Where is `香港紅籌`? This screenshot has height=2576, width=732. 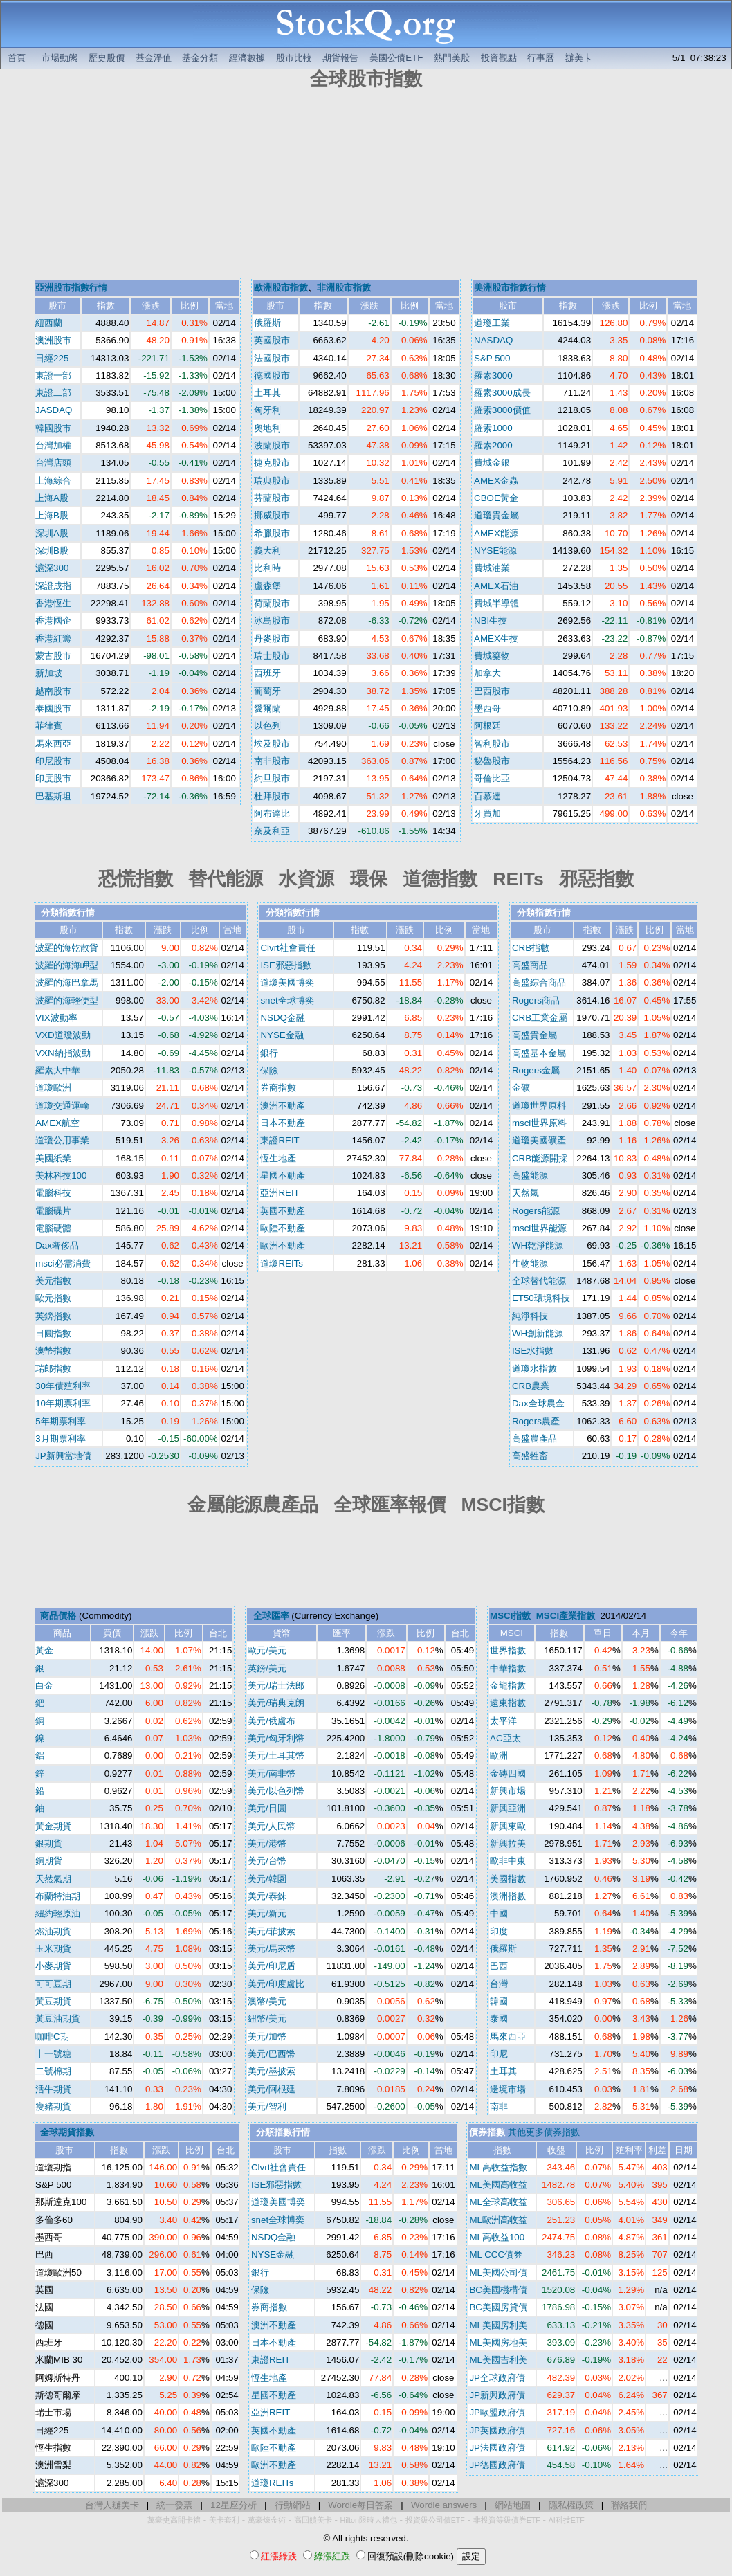
香港紅籌 is located at coordinates (53, 638).